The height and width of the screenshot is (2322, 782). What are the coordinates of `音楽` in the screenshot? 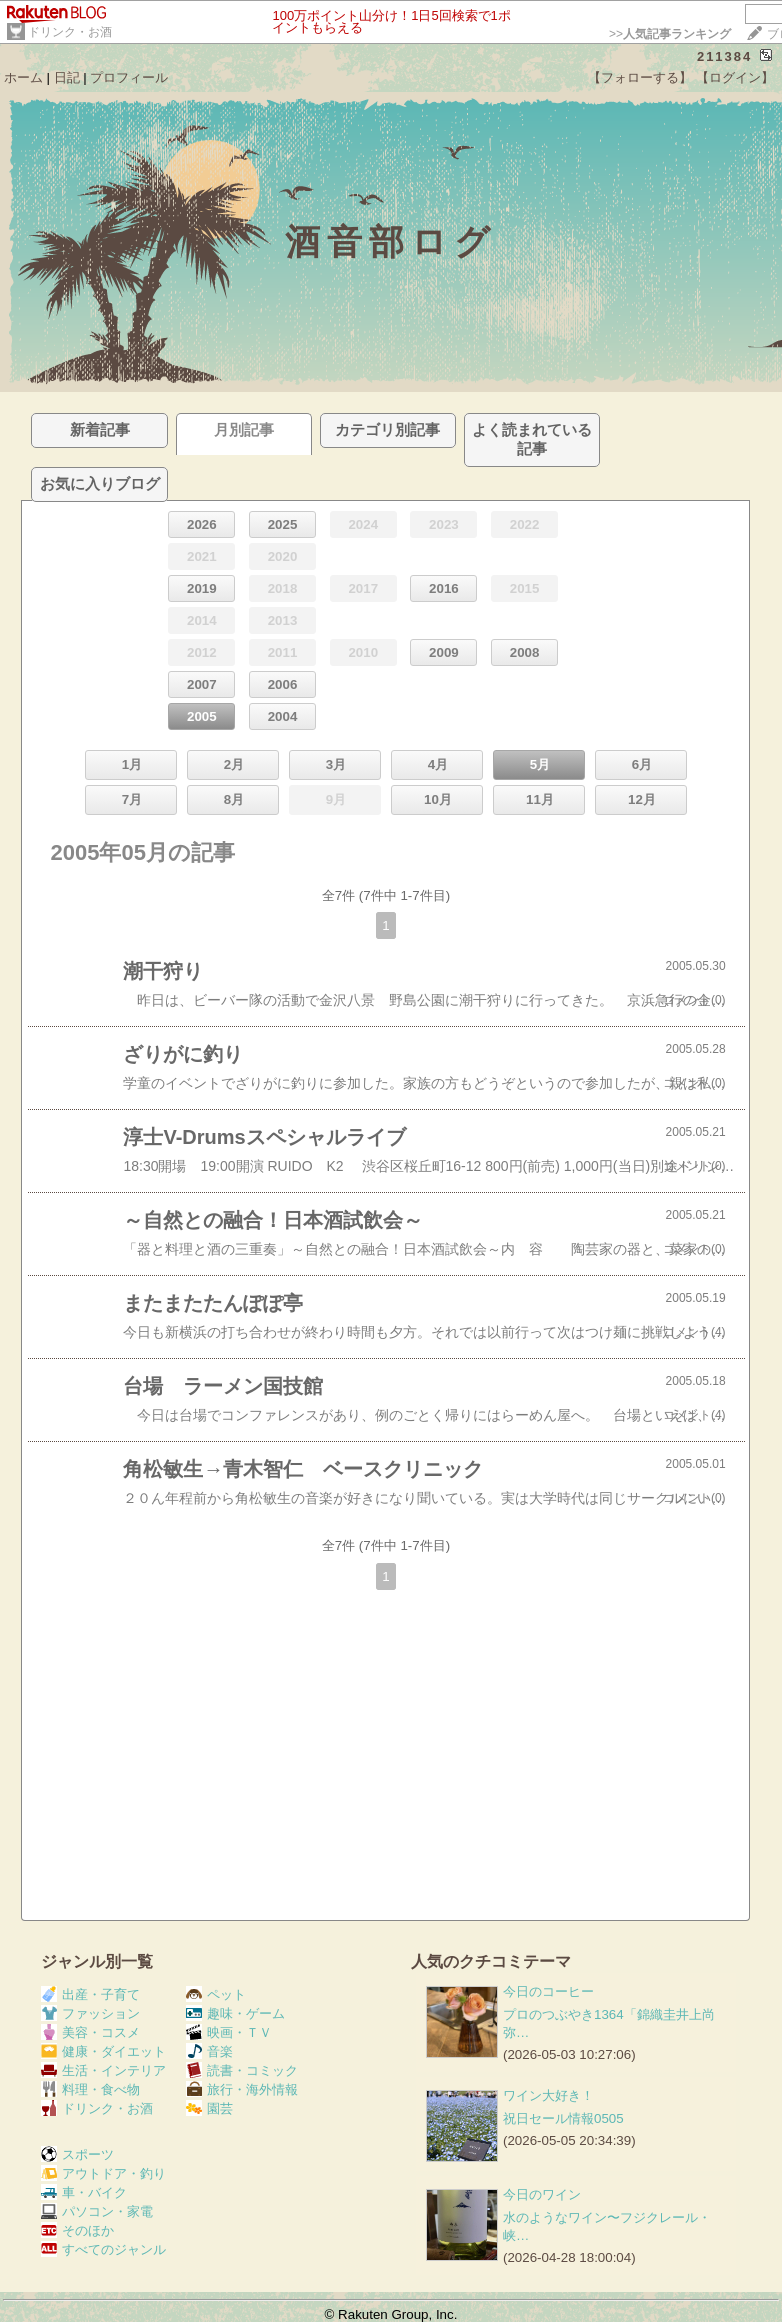 It's located at (209, 2051).